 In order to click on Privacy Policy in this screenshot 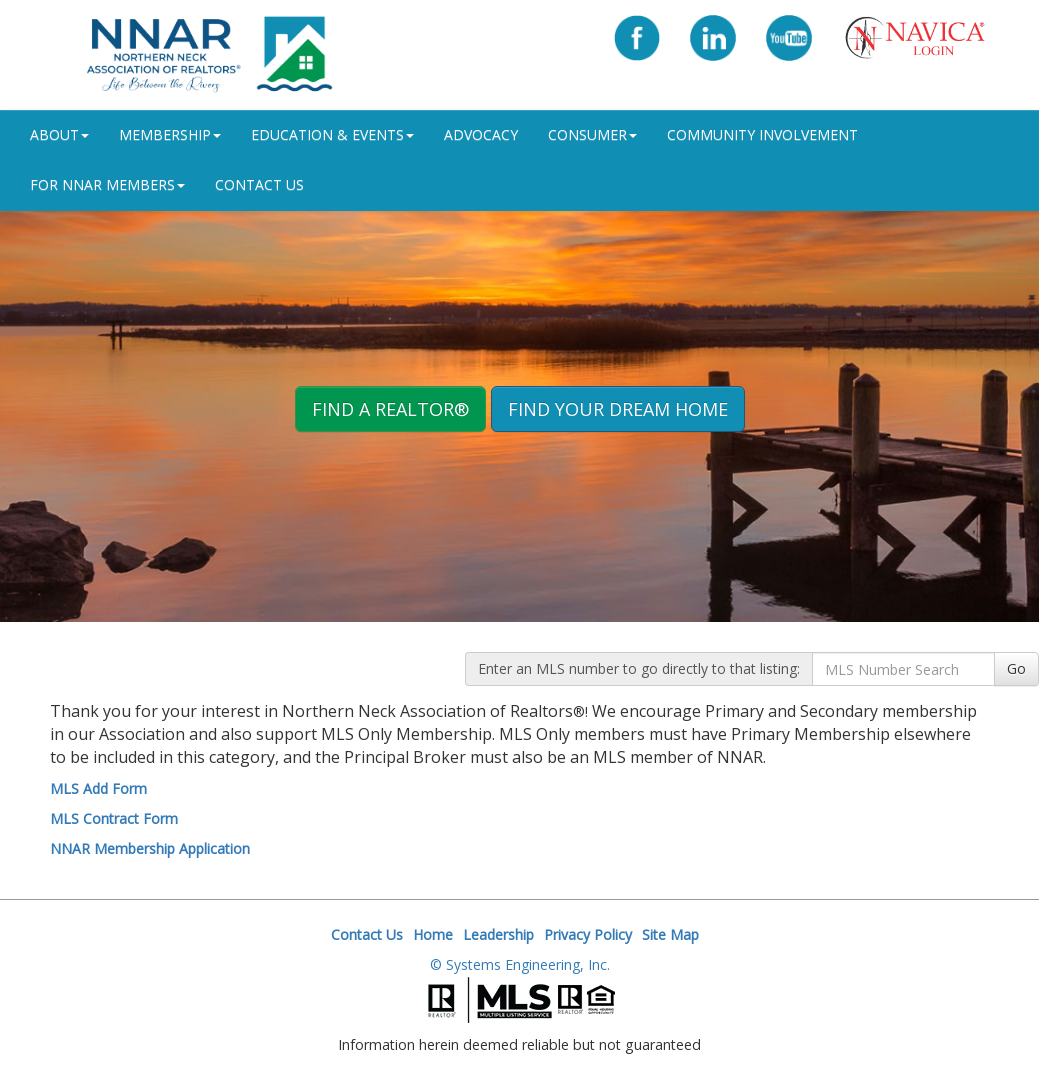, I will do `click(588, 934)`.